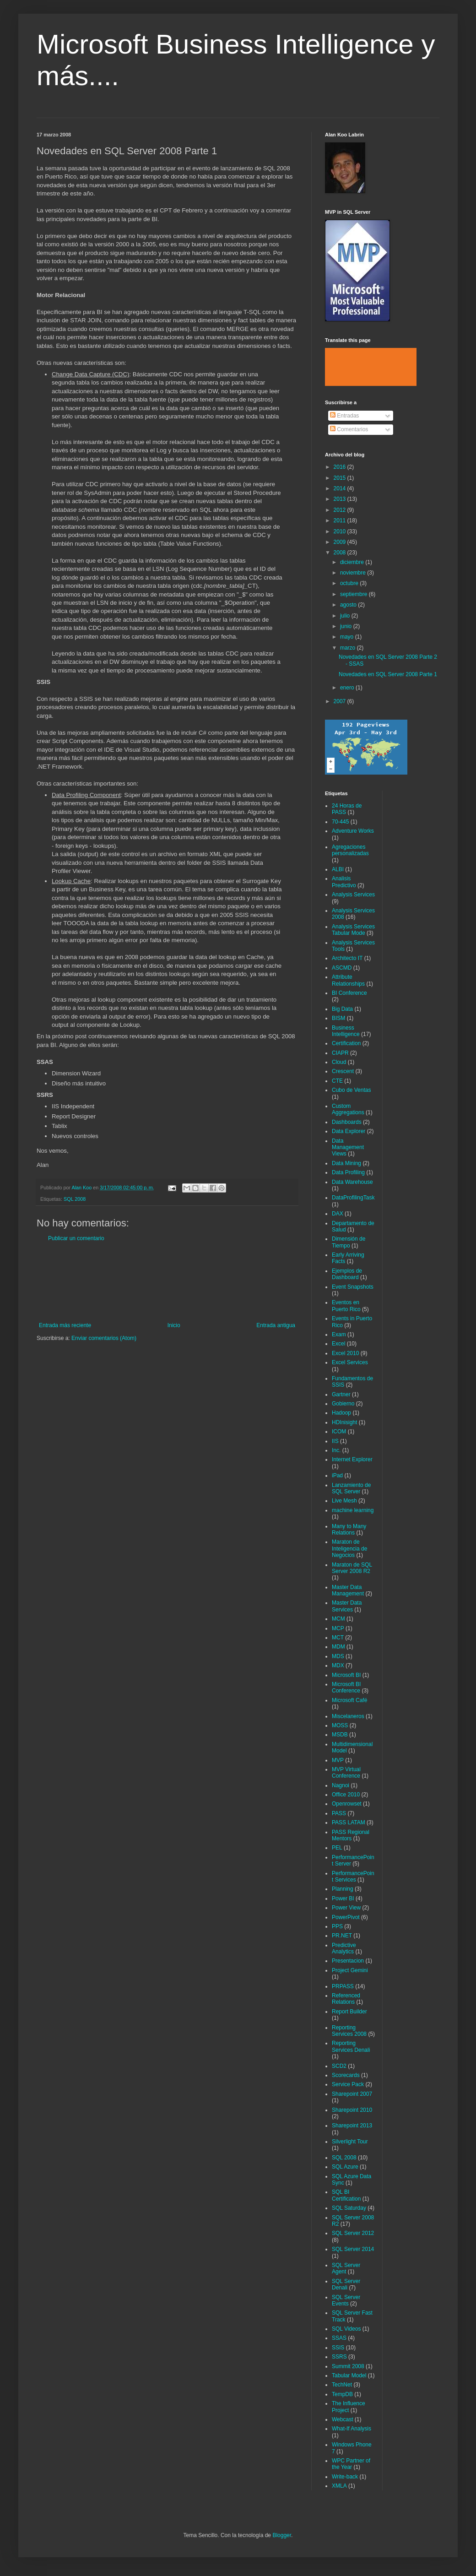  What do you see at coordinates (340, 542) in the screenshot?
I see `2009` at bounding box center [340, 542].